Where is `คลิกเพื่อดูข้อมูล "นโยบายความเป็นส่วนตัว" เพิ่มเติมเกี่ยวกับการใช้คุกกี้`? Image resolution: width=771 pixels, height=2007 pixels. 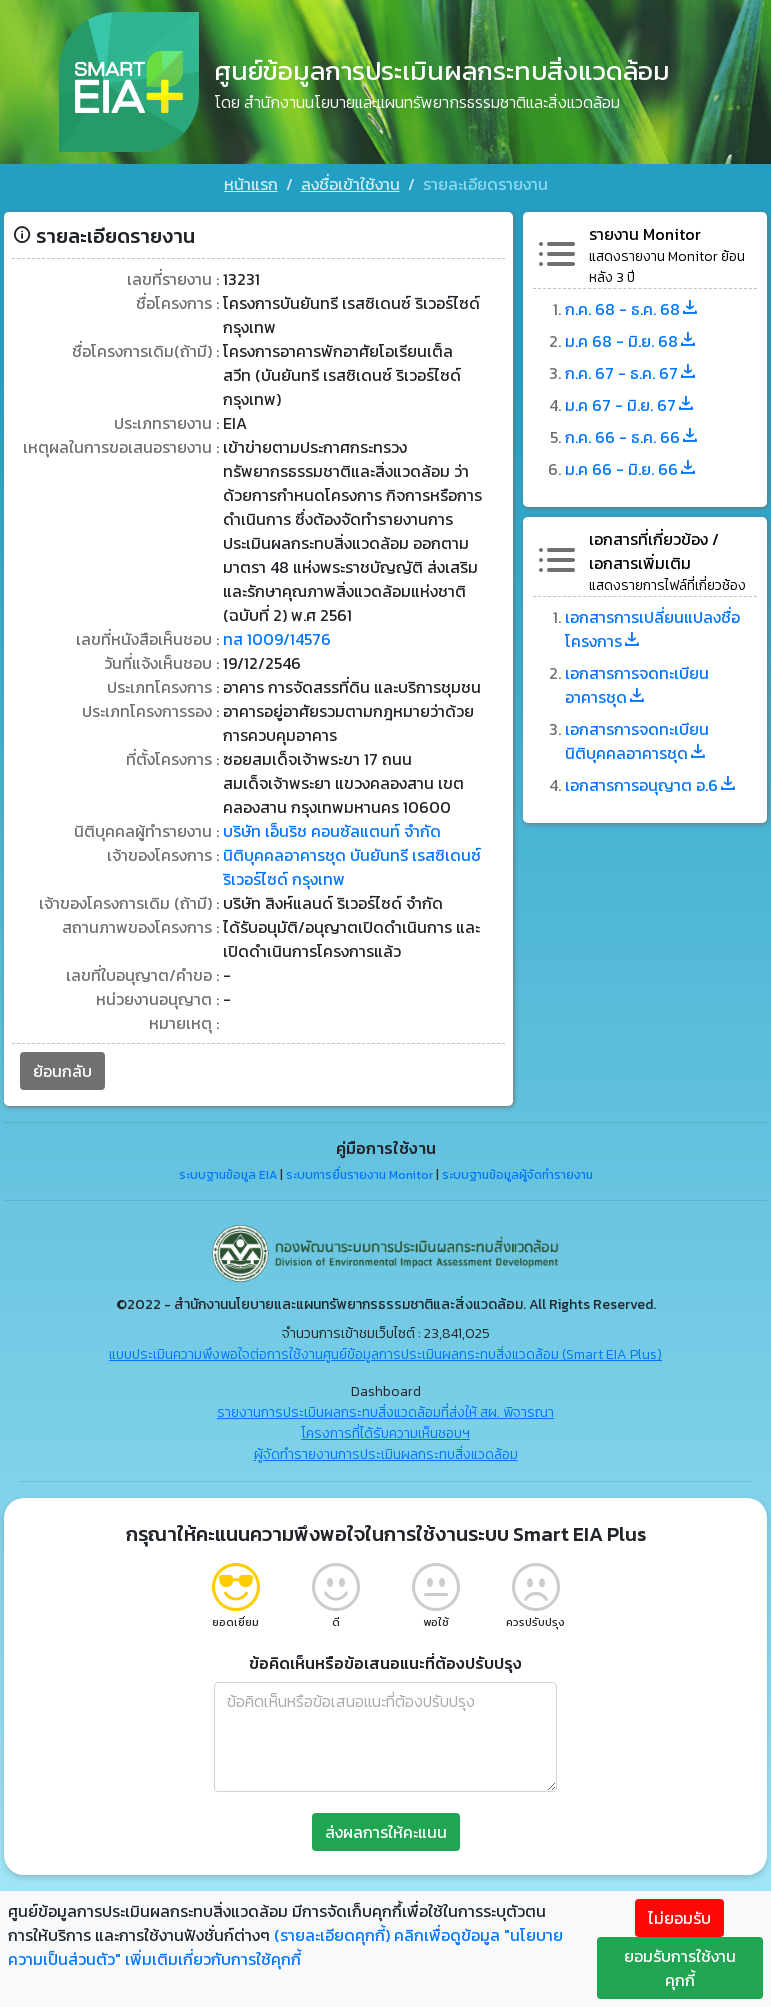
คลิกเพื่อดูข้อมูล "นโยบายความเป็นส่วนตัว" เพิ่มเติมเกี่ยวกับการใช้คุกกี้ is located at coordinates (285, 1947).